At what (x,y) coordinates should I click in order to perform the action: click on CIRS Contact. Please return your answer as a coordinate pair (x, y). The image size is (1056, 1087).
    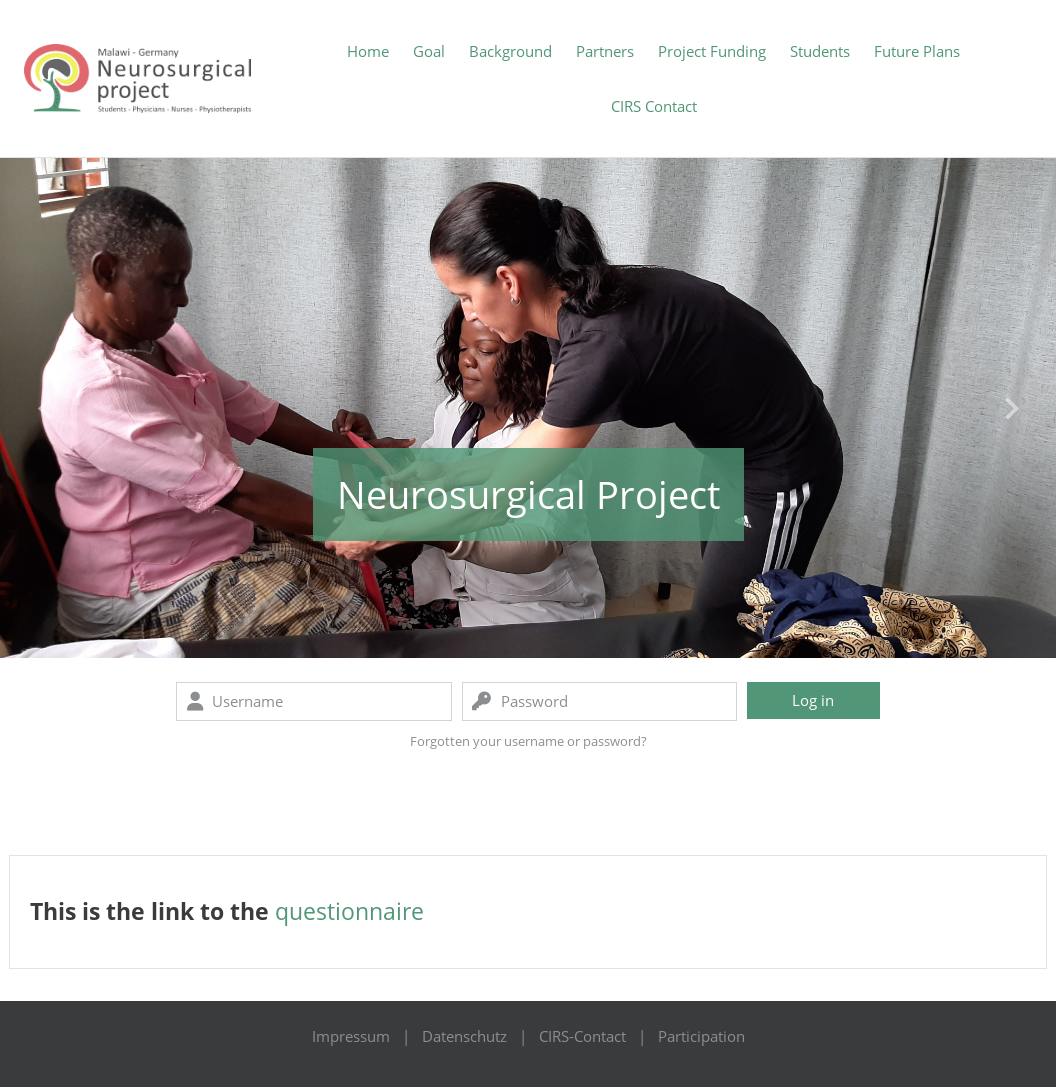
    Looking at the image, I should click on (654, 106).